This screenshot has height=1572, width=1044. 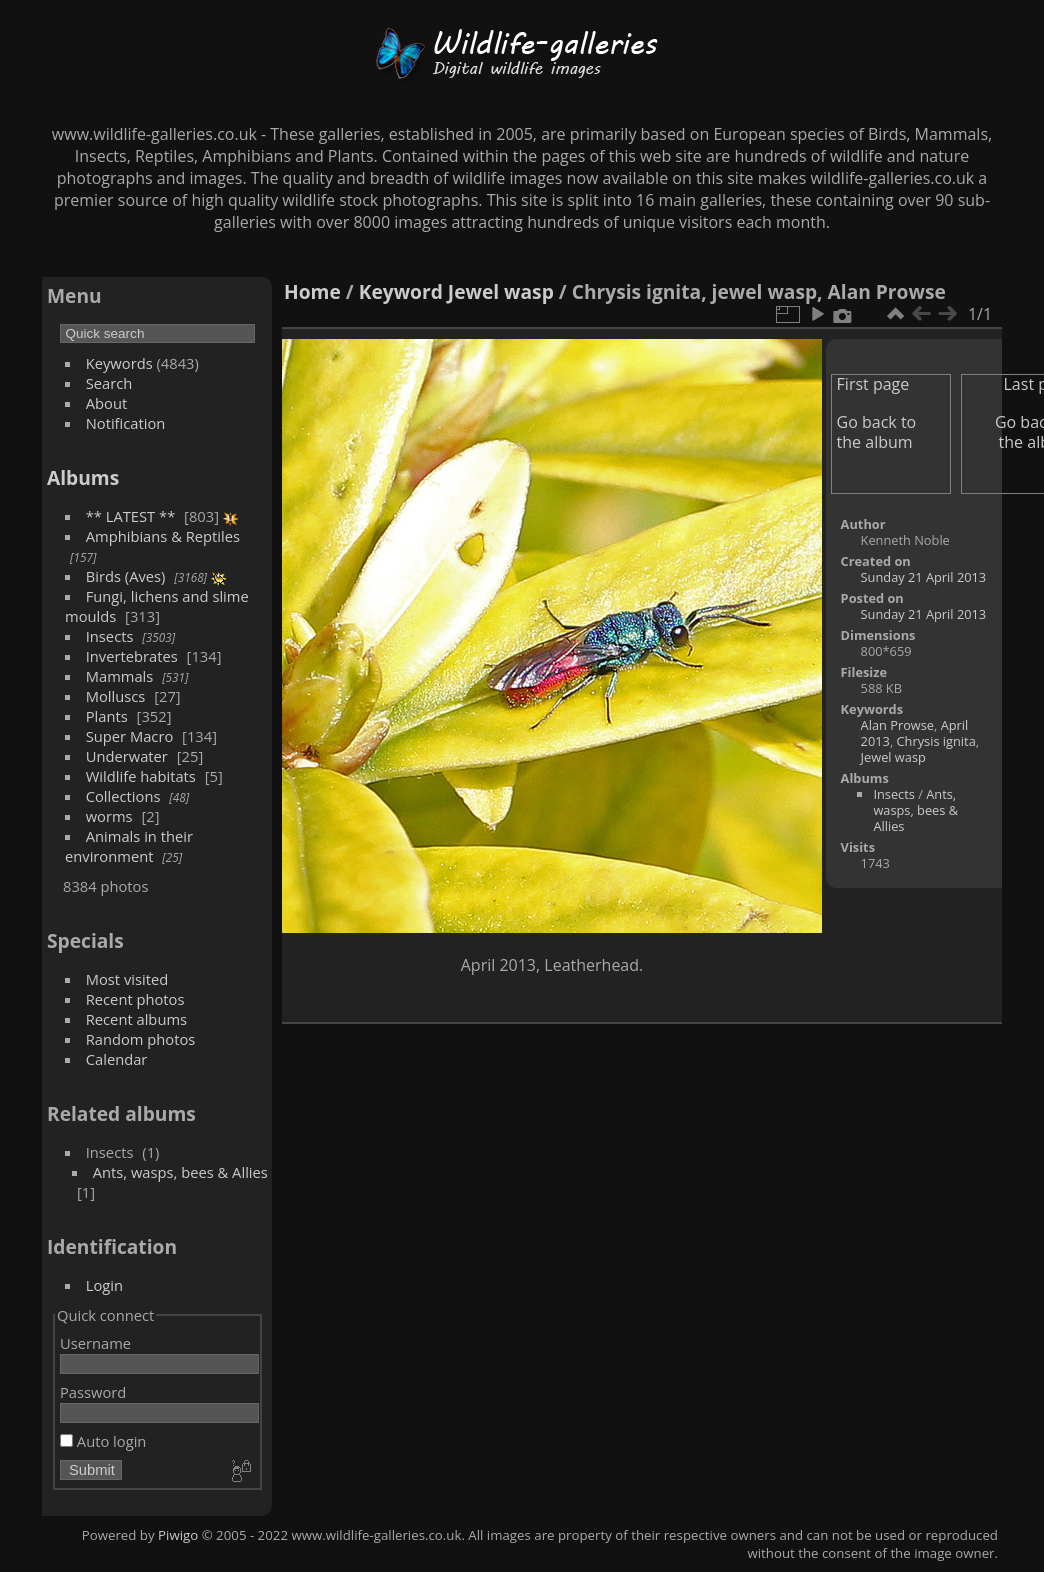 What do you see at coordinates (501, 291) in the screenshot?
I see `Jewel wasp` at bounding box center [501, 291].